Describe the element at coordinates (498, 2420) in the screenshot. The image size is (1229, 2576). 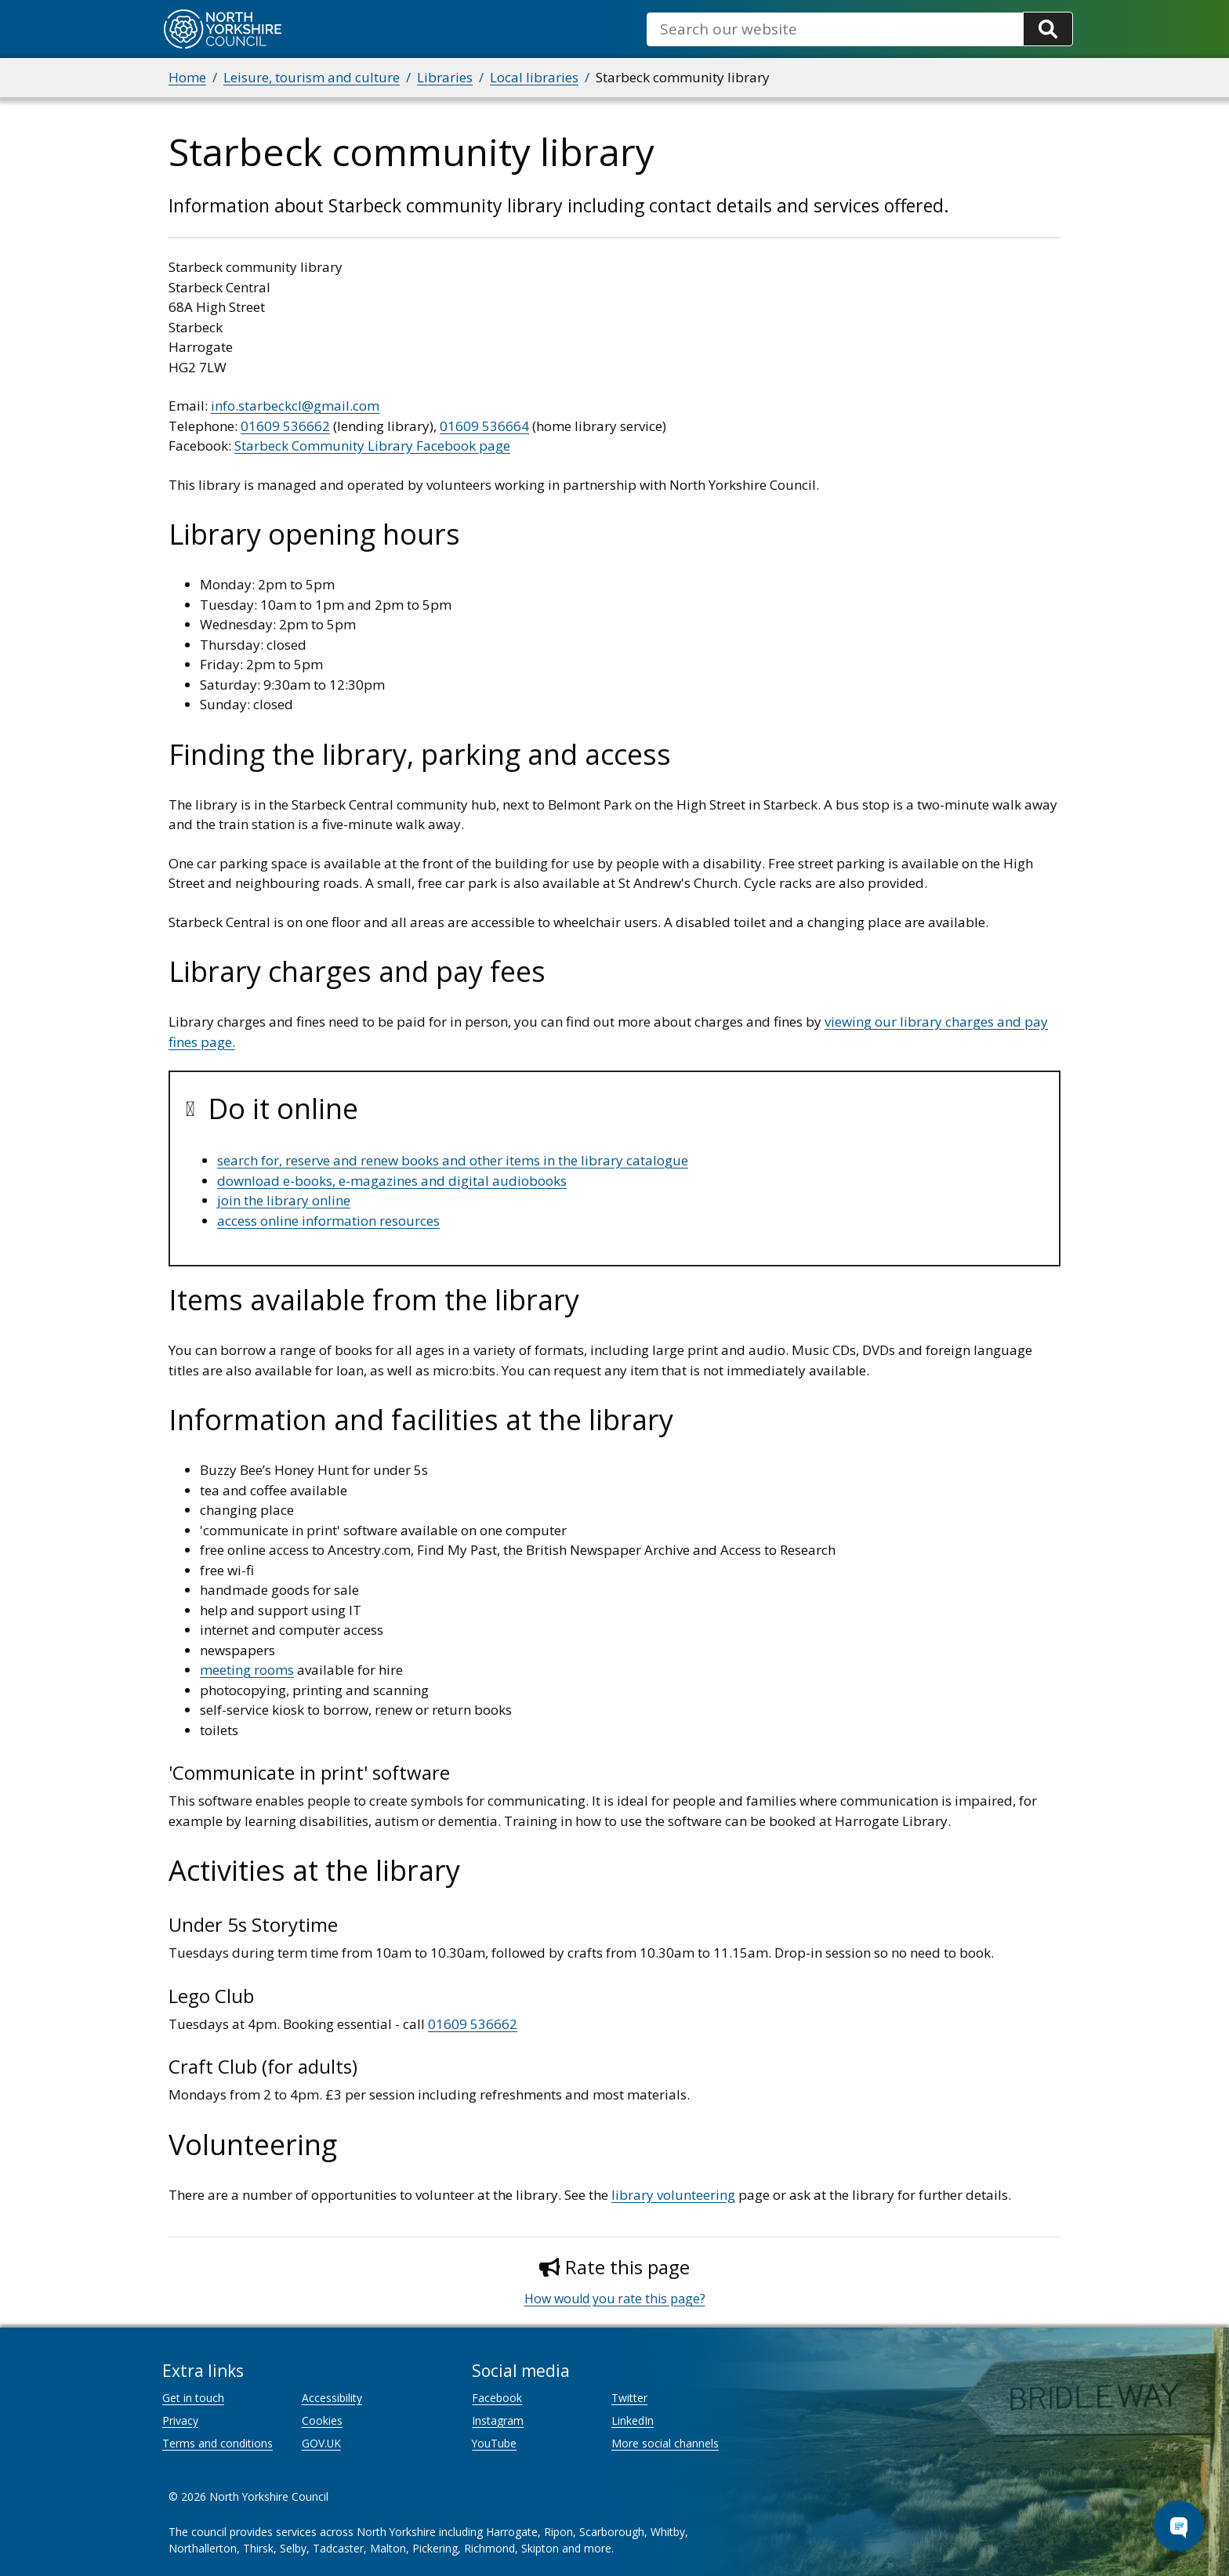
I see `Instagram` at that location.